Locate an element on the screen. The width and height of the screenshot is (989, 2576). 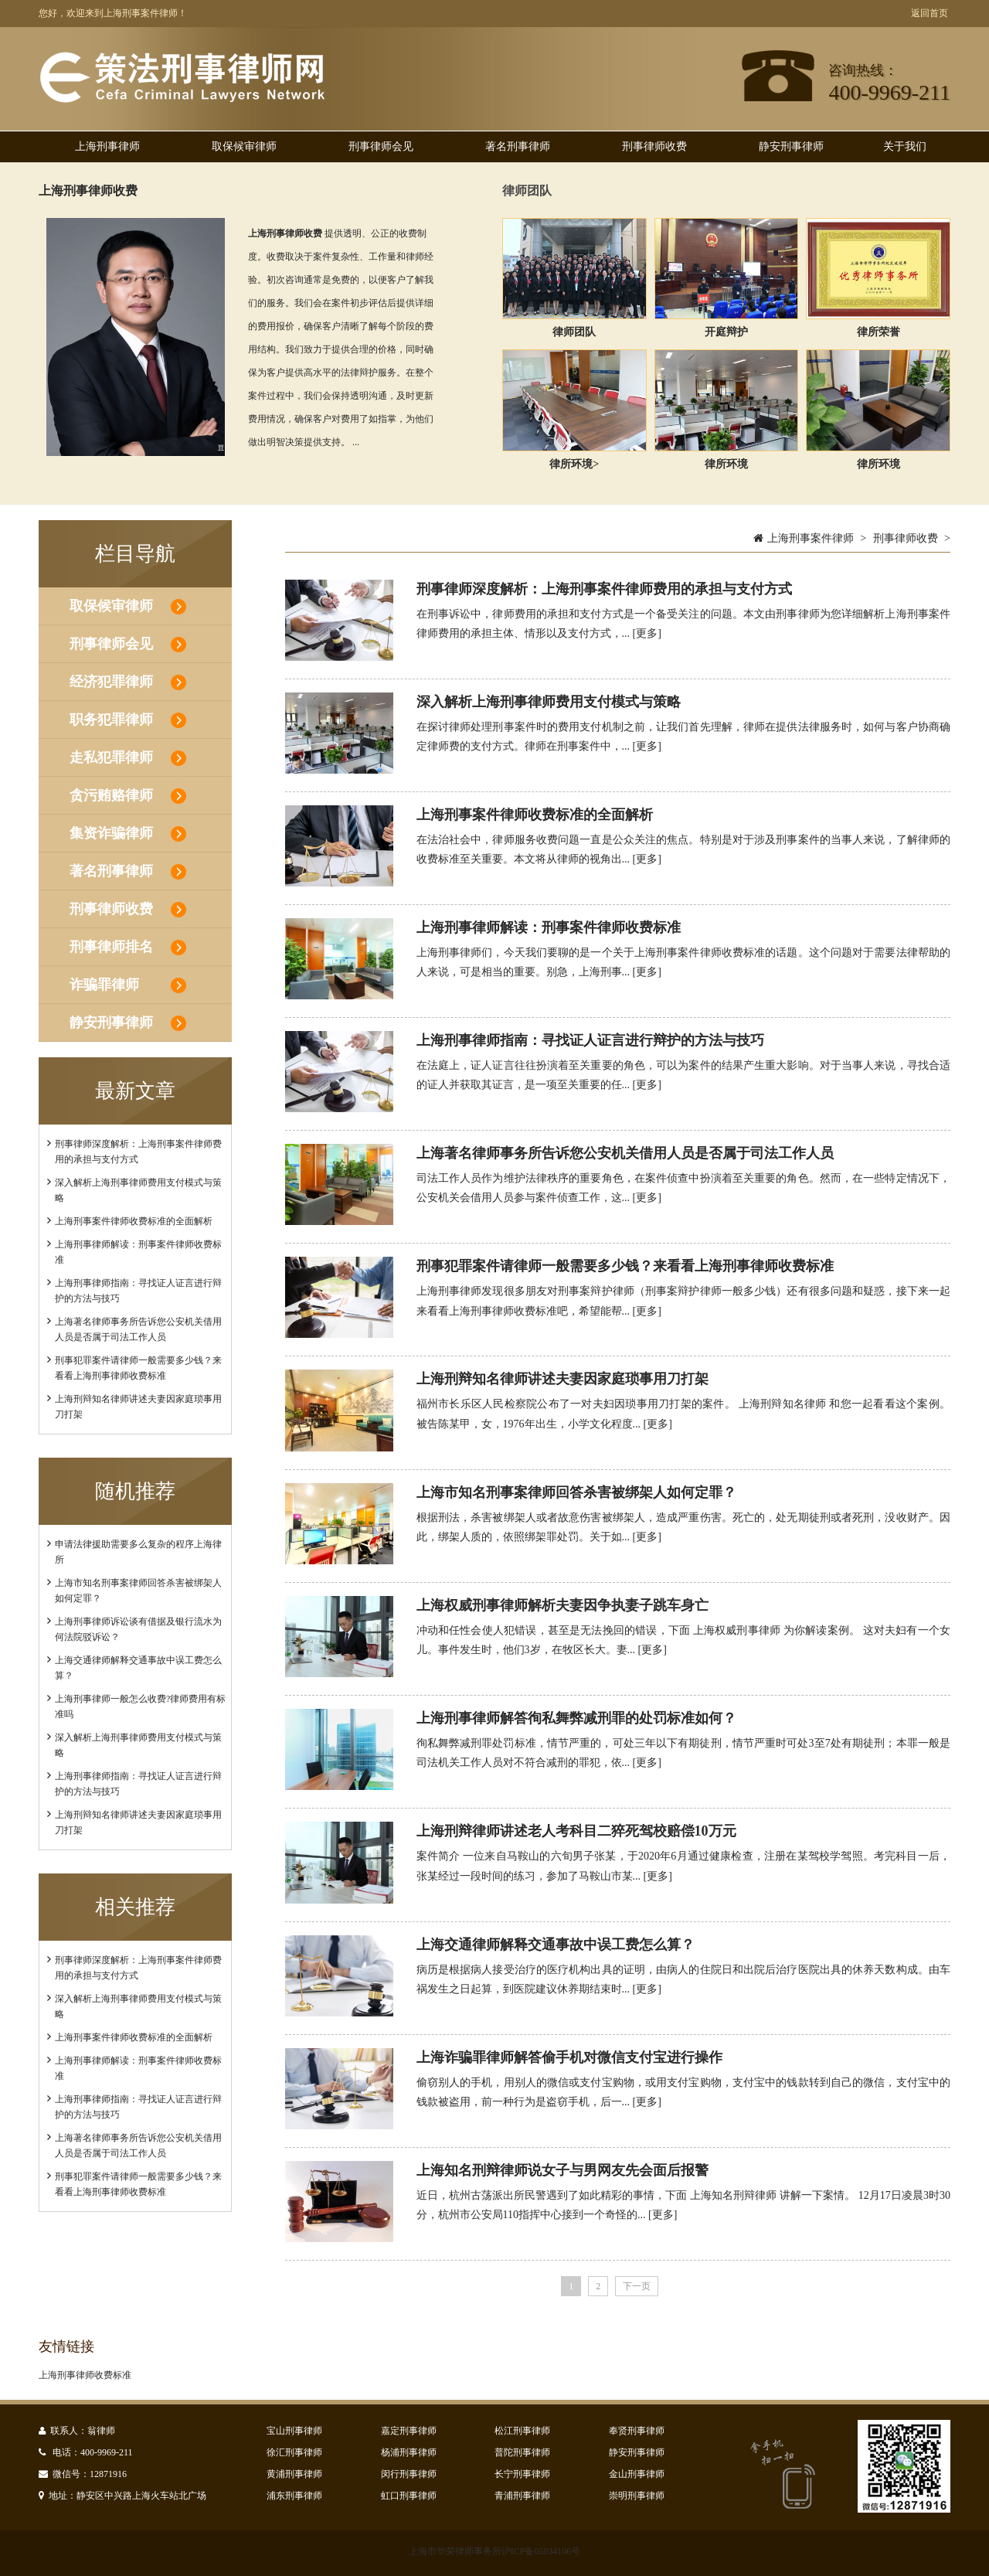
诈骗罪律师 is located at coordinates (104, 984).